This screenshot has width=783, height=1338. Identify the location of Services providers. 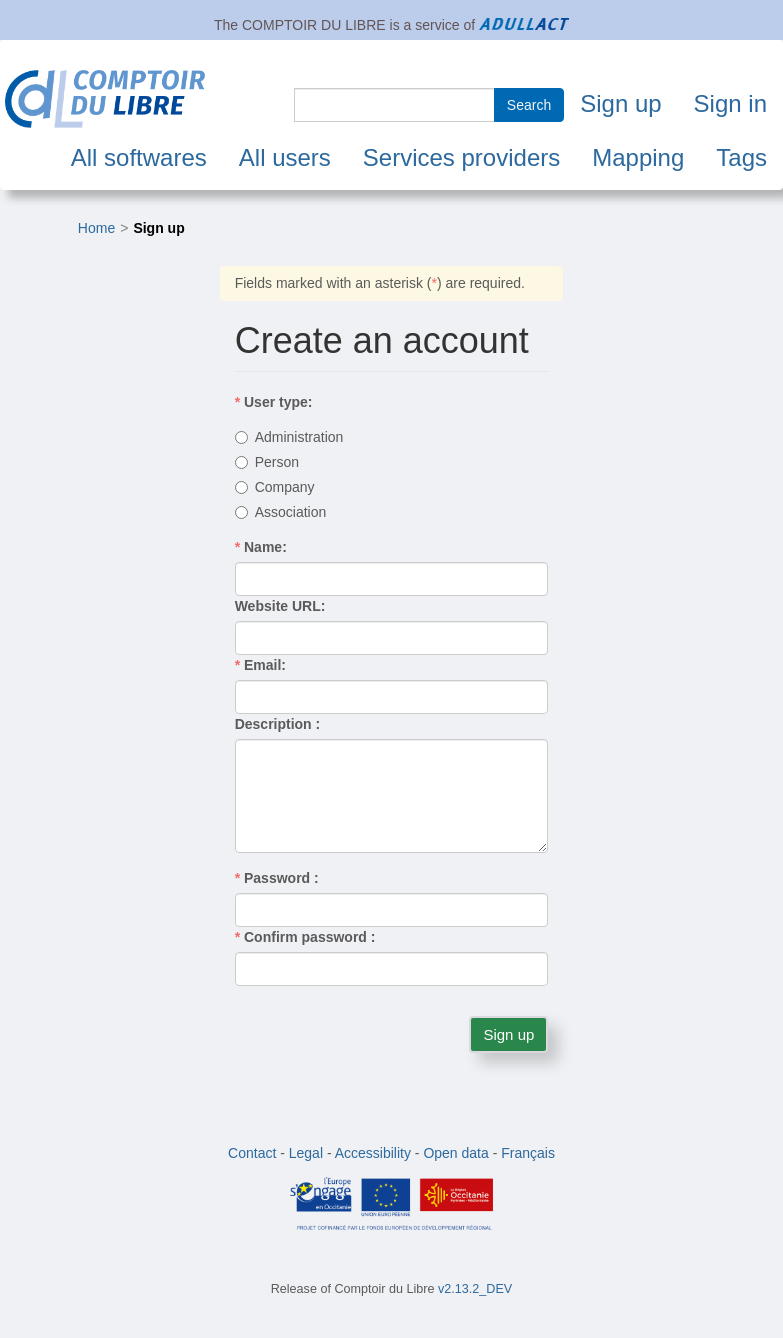
(461, 157).